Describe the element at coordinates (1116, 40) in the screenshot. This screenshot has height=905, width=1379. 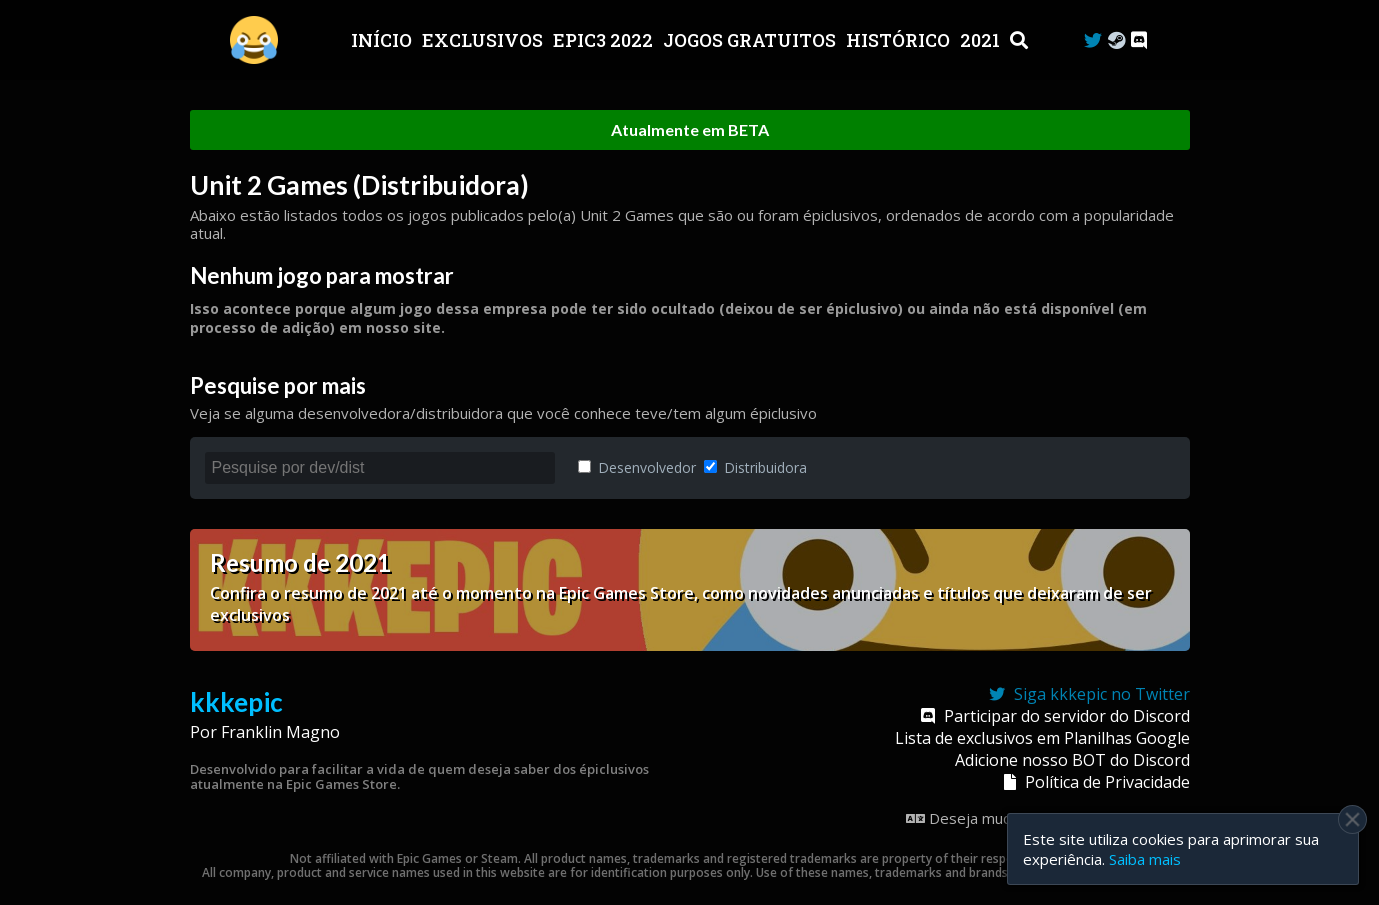
I see `[Steam Curator]` at that location.